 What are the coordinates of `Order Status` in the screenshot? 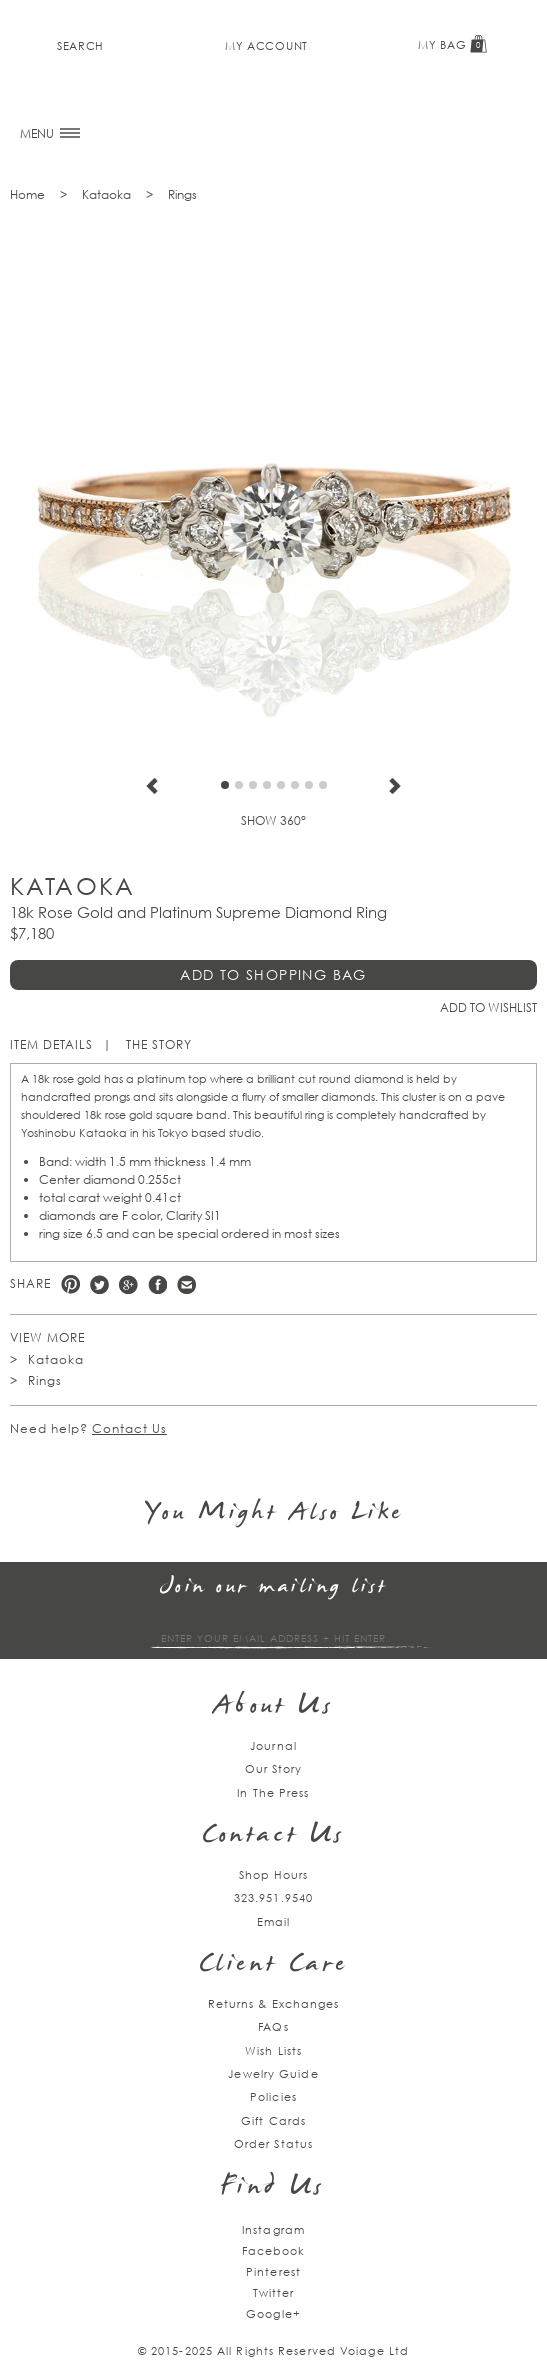 It's located at (273, 2143).